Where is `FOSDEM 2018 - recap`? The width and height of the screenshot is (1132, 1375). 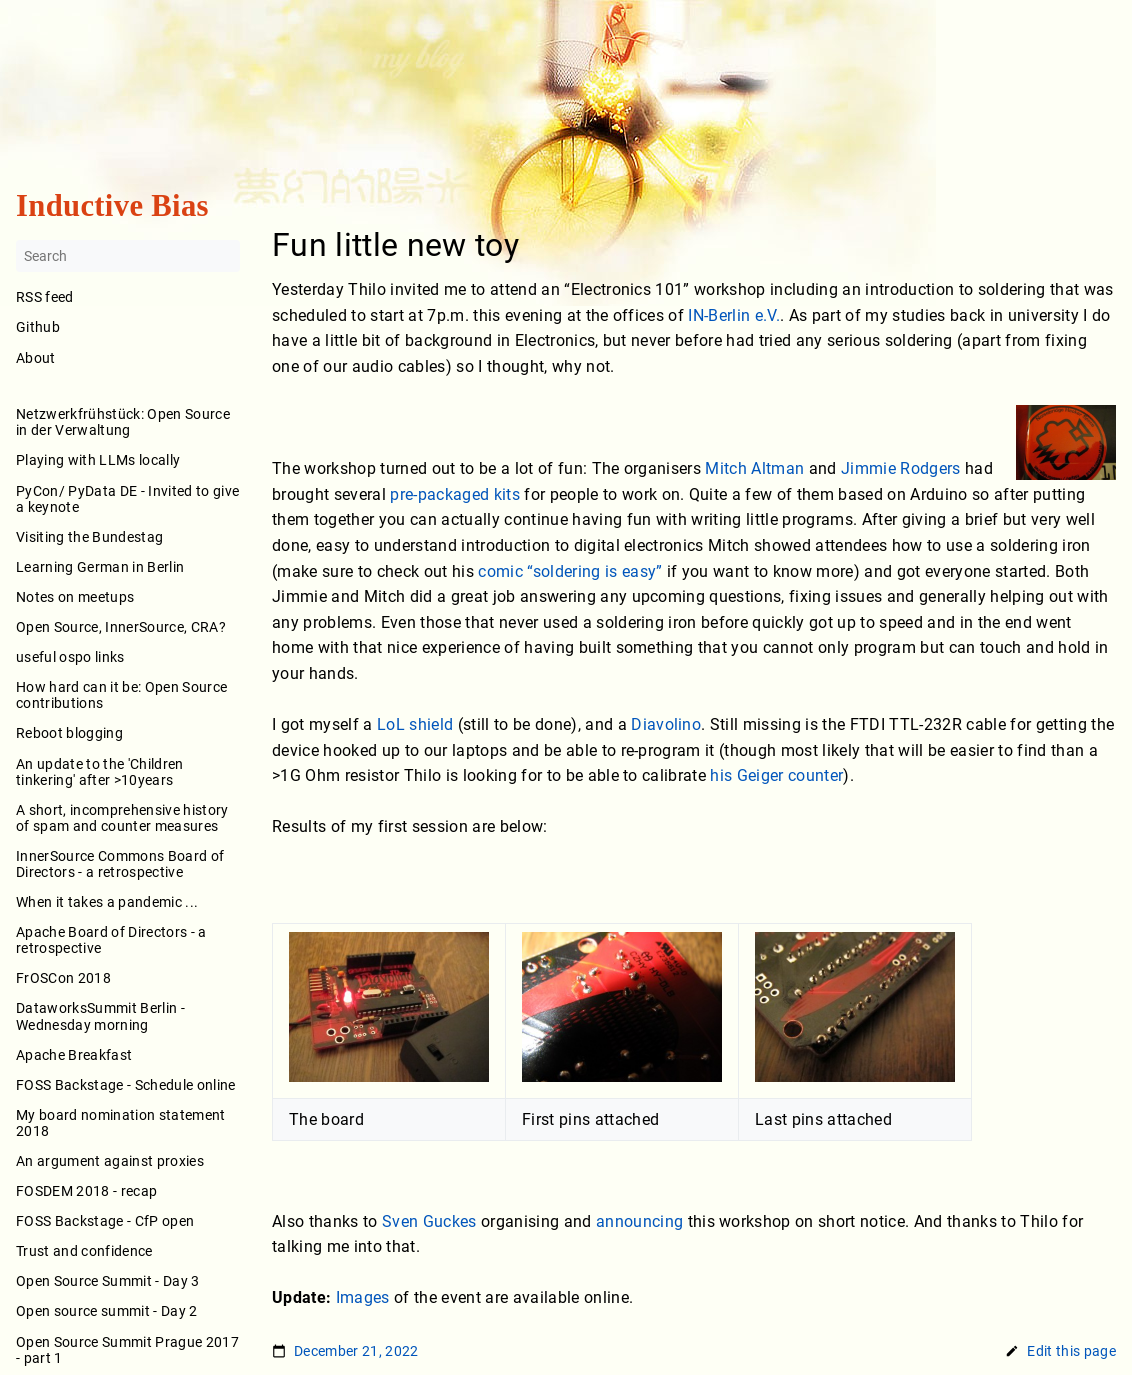 FOSDEM 2018 - recap is located at coordinates (86, 1191).